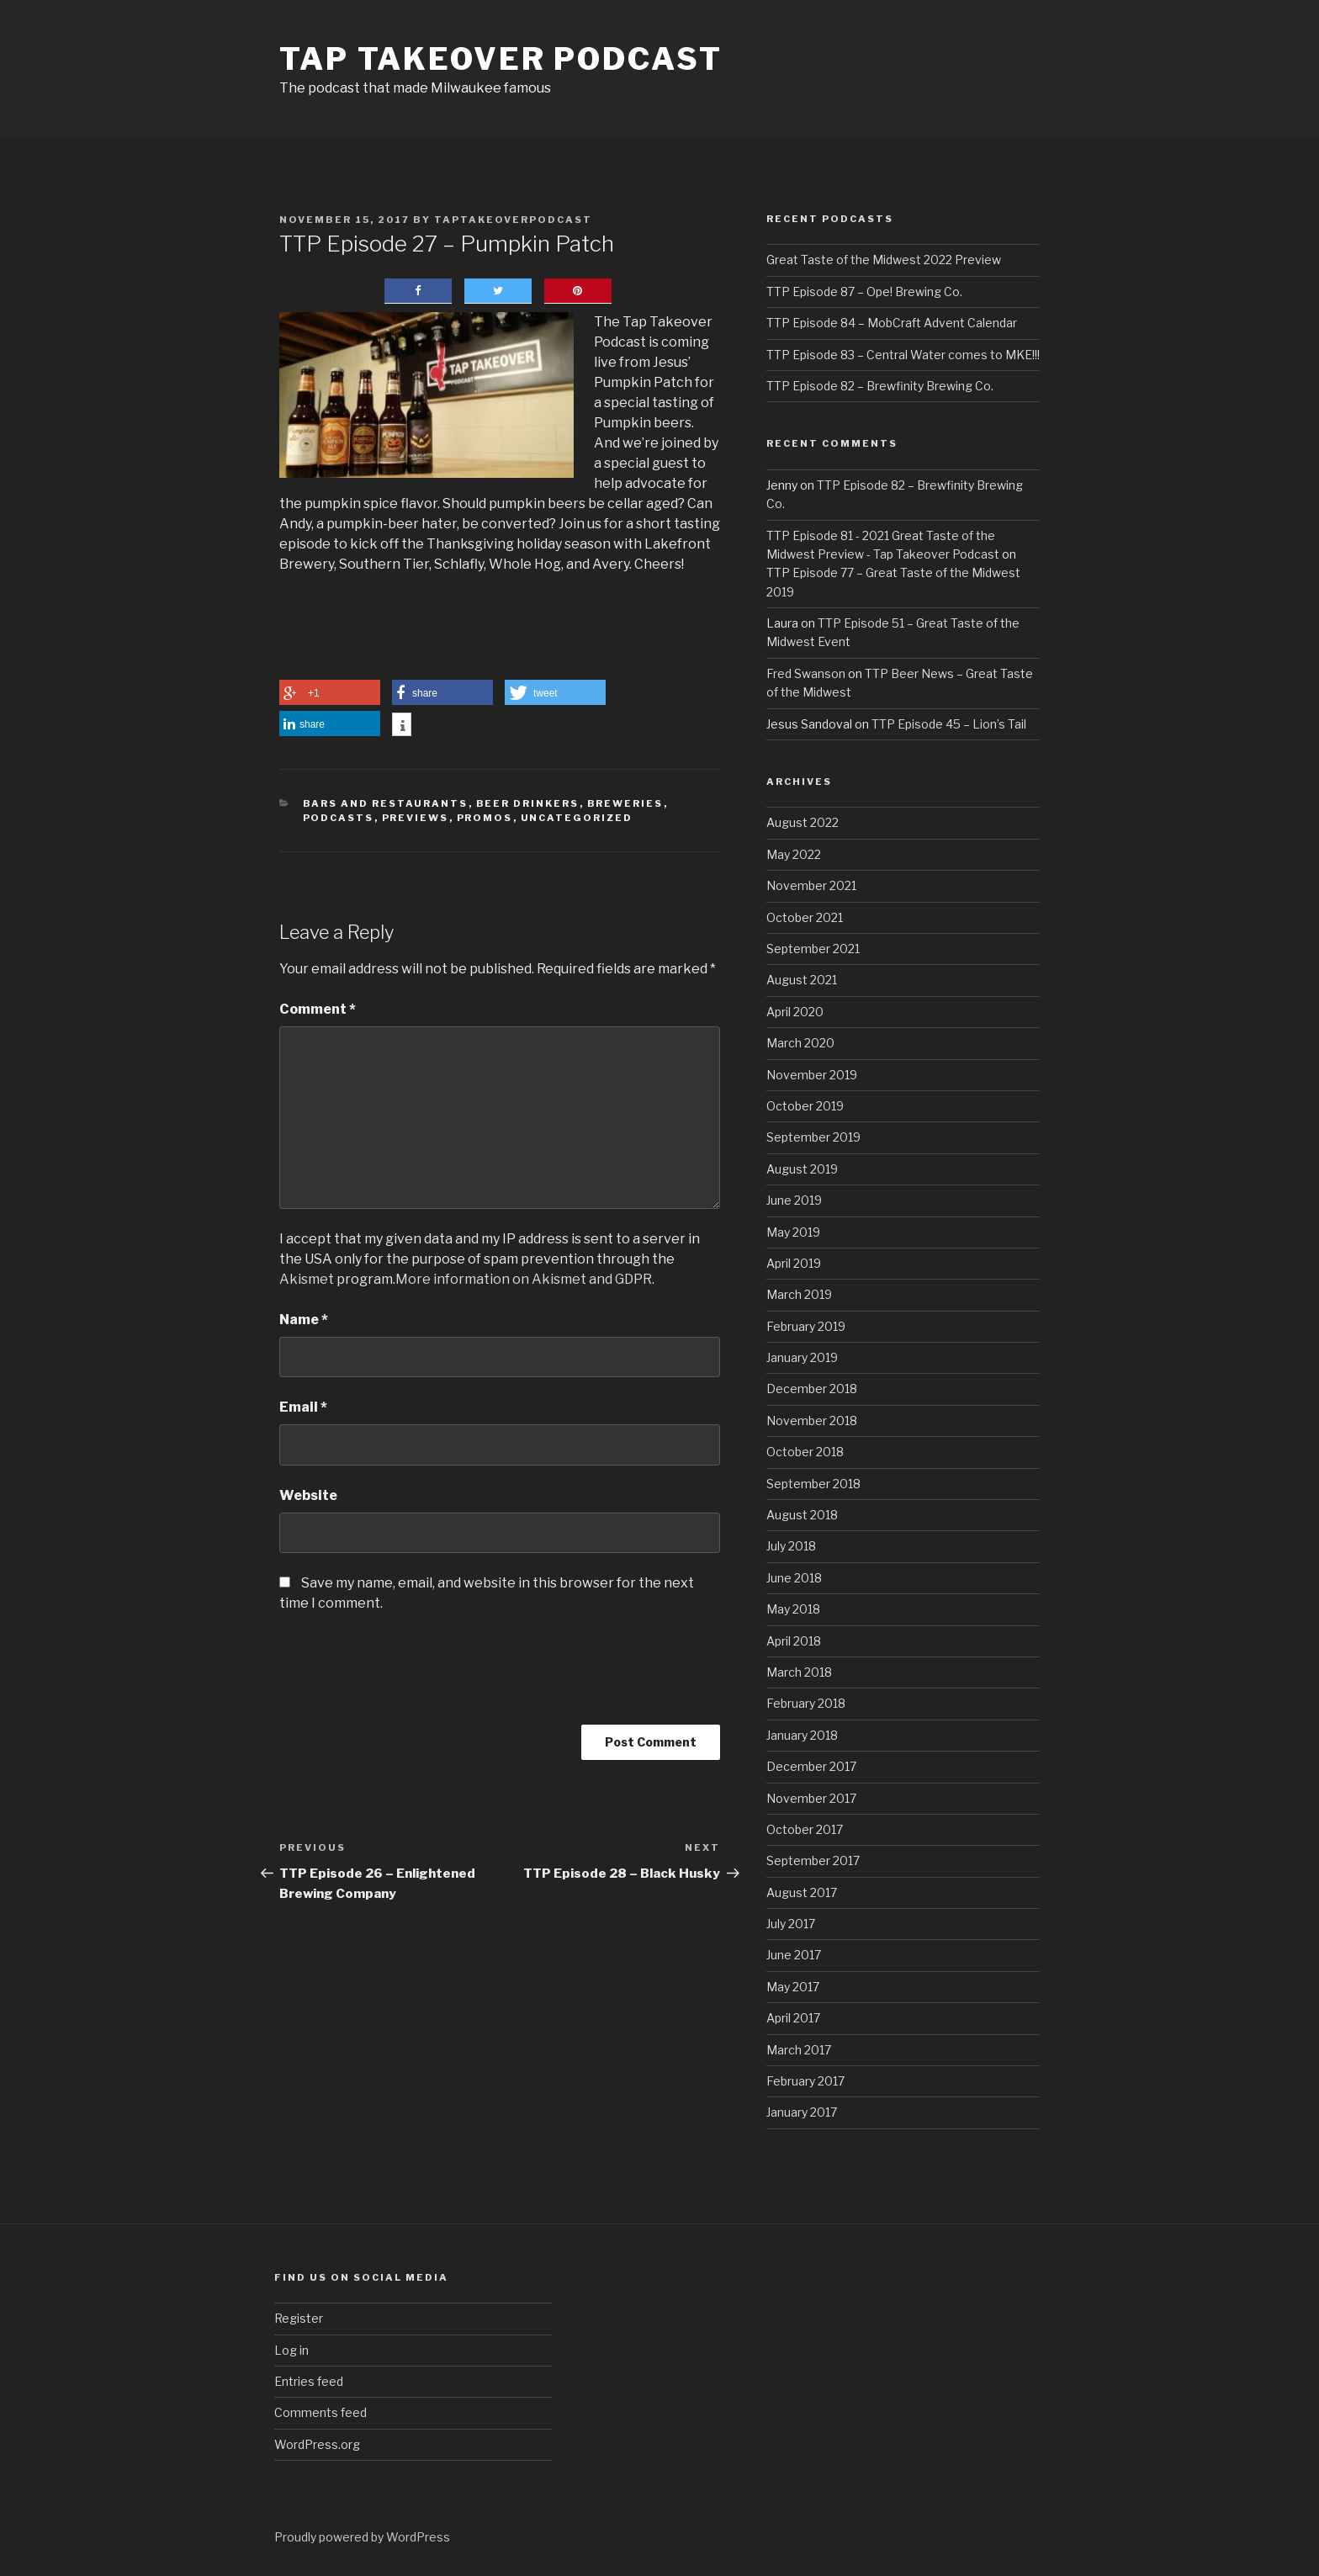  Describe the element at coordinates (362, 2537) in the screenshot. I see `Proudly powered by WordPress` at that location.